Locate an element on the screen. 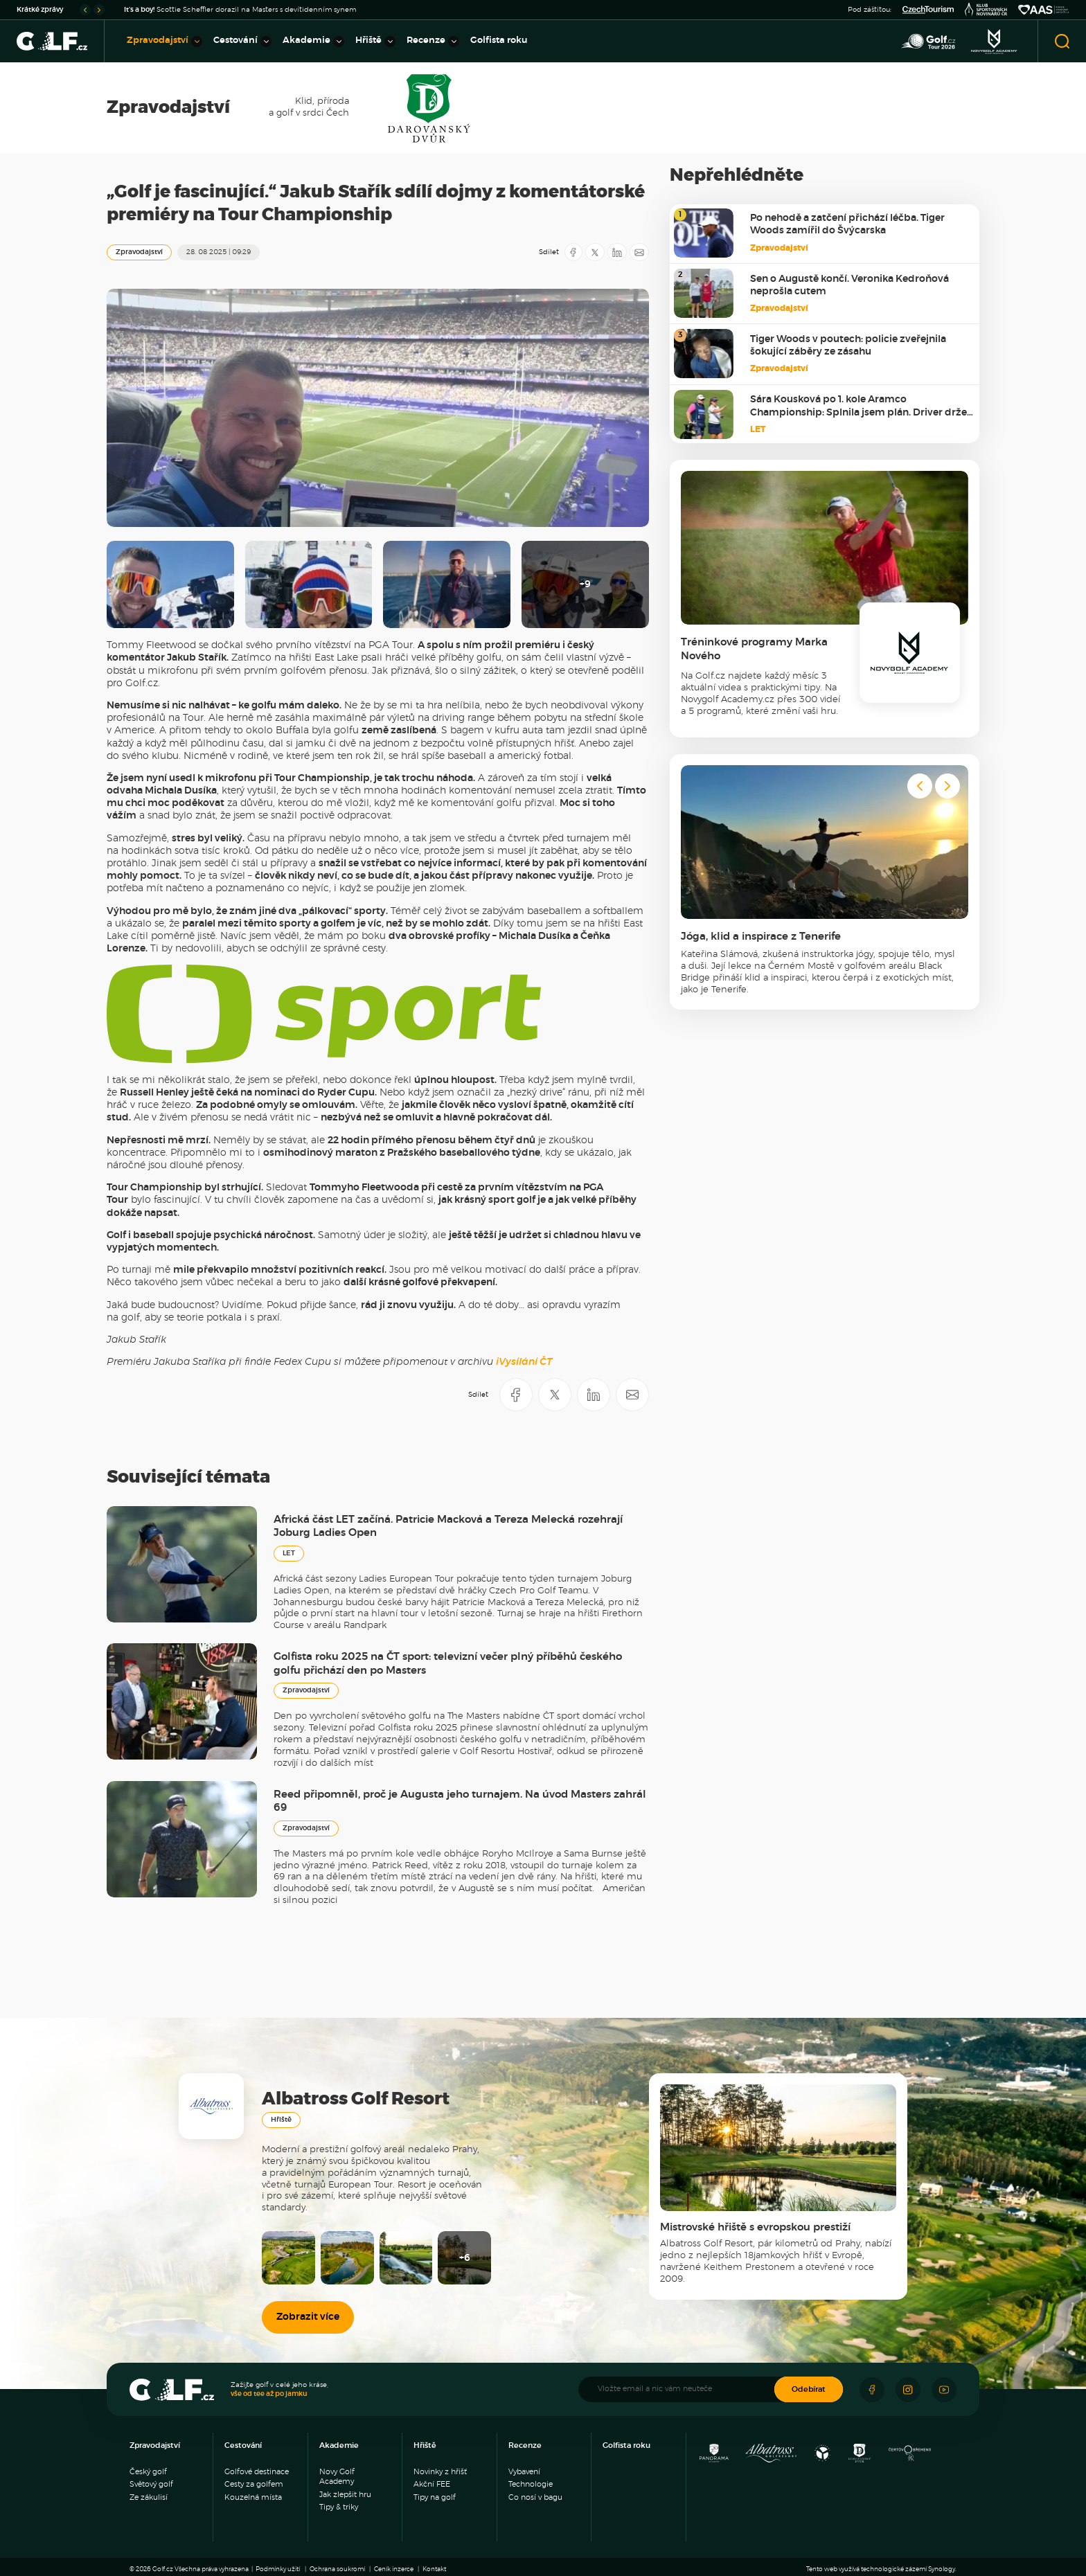 This screenshot has width=1086, height=2576. Ceník inzerce [menuitem] is located at coordinates (393, 2569).